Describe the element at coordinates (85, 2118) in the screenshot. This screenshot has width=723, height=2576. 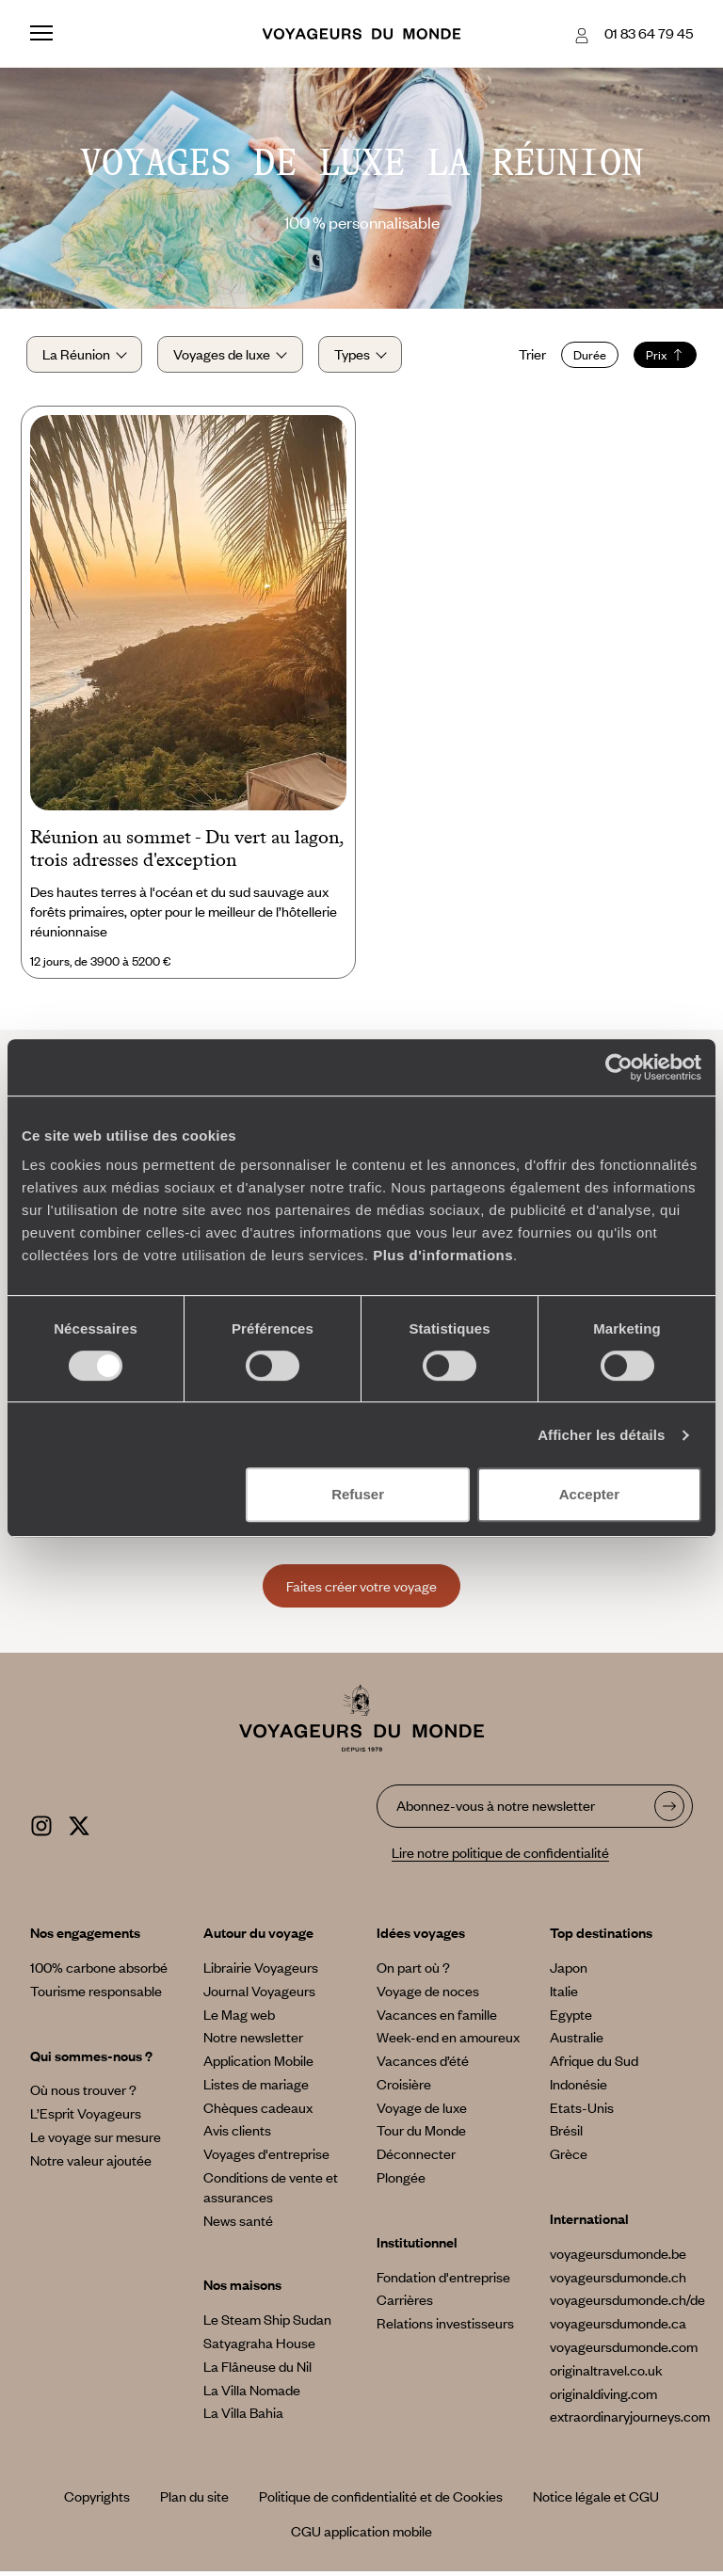
I see `L’Esprit Voyageurs` at that location.